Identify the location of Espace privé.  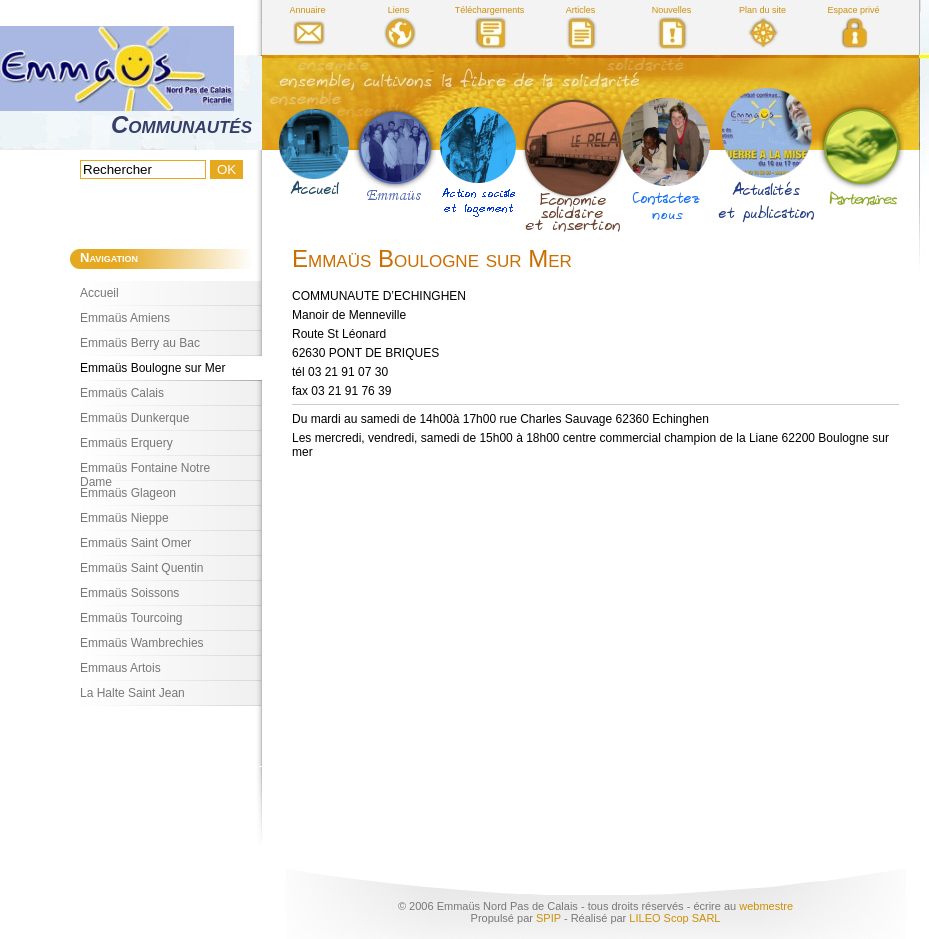
(853, 10).